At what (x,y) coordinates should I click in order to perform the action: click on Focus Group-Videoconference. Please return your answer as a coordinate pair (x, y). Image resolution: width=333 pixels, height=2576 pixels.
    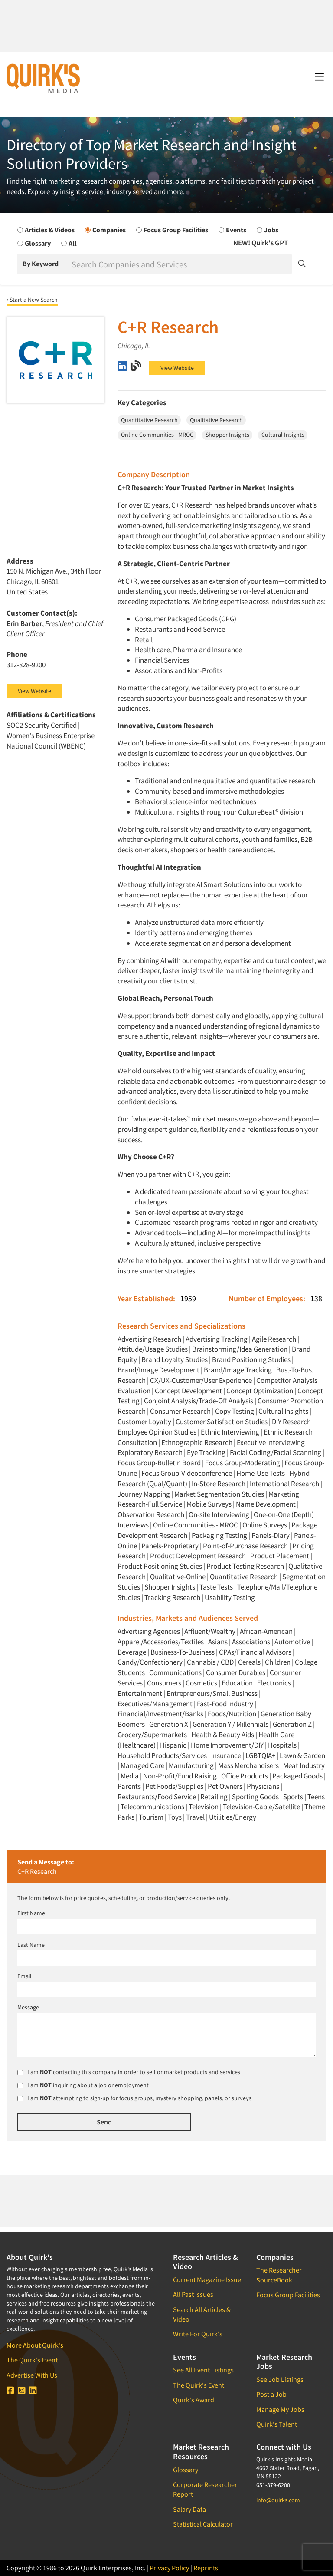
    Looking at the image, I should click on (186, 1473).